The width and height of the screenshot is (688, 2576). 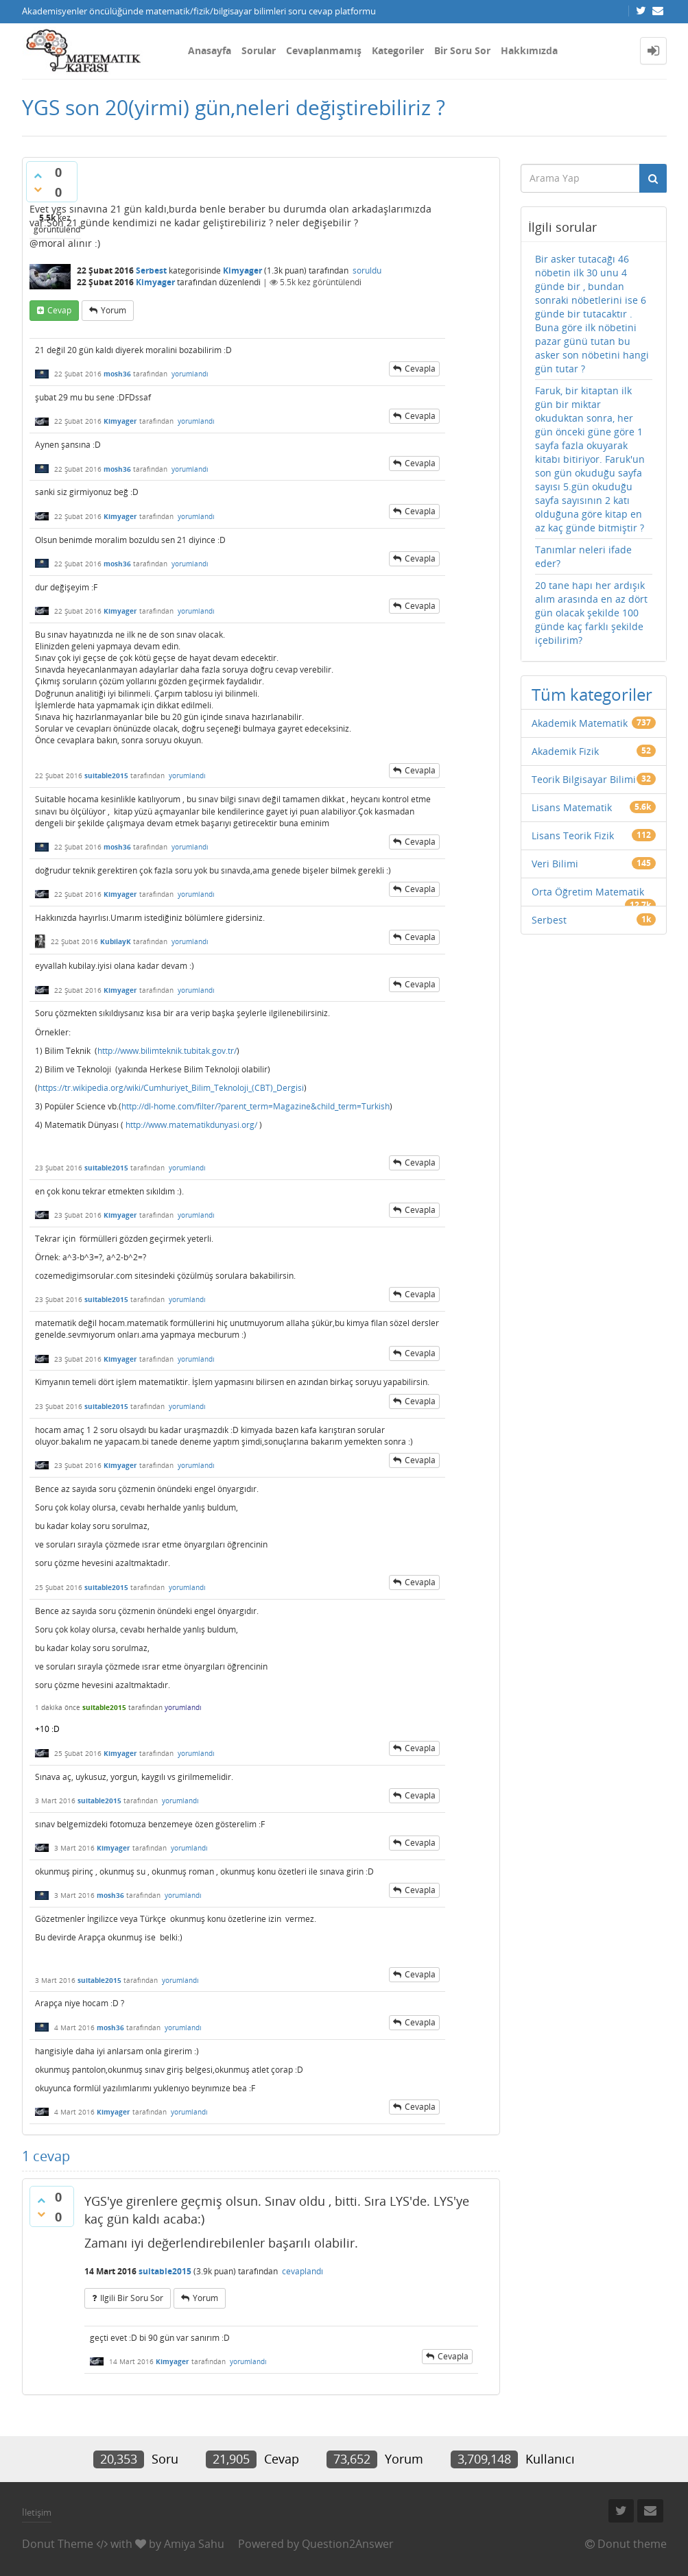 What do you see at coordinates (167, 1051) in the screenshot?
I see `http://www.bilimteknik.tubitak.gov.tr/` at bounding box center [167, 1051].